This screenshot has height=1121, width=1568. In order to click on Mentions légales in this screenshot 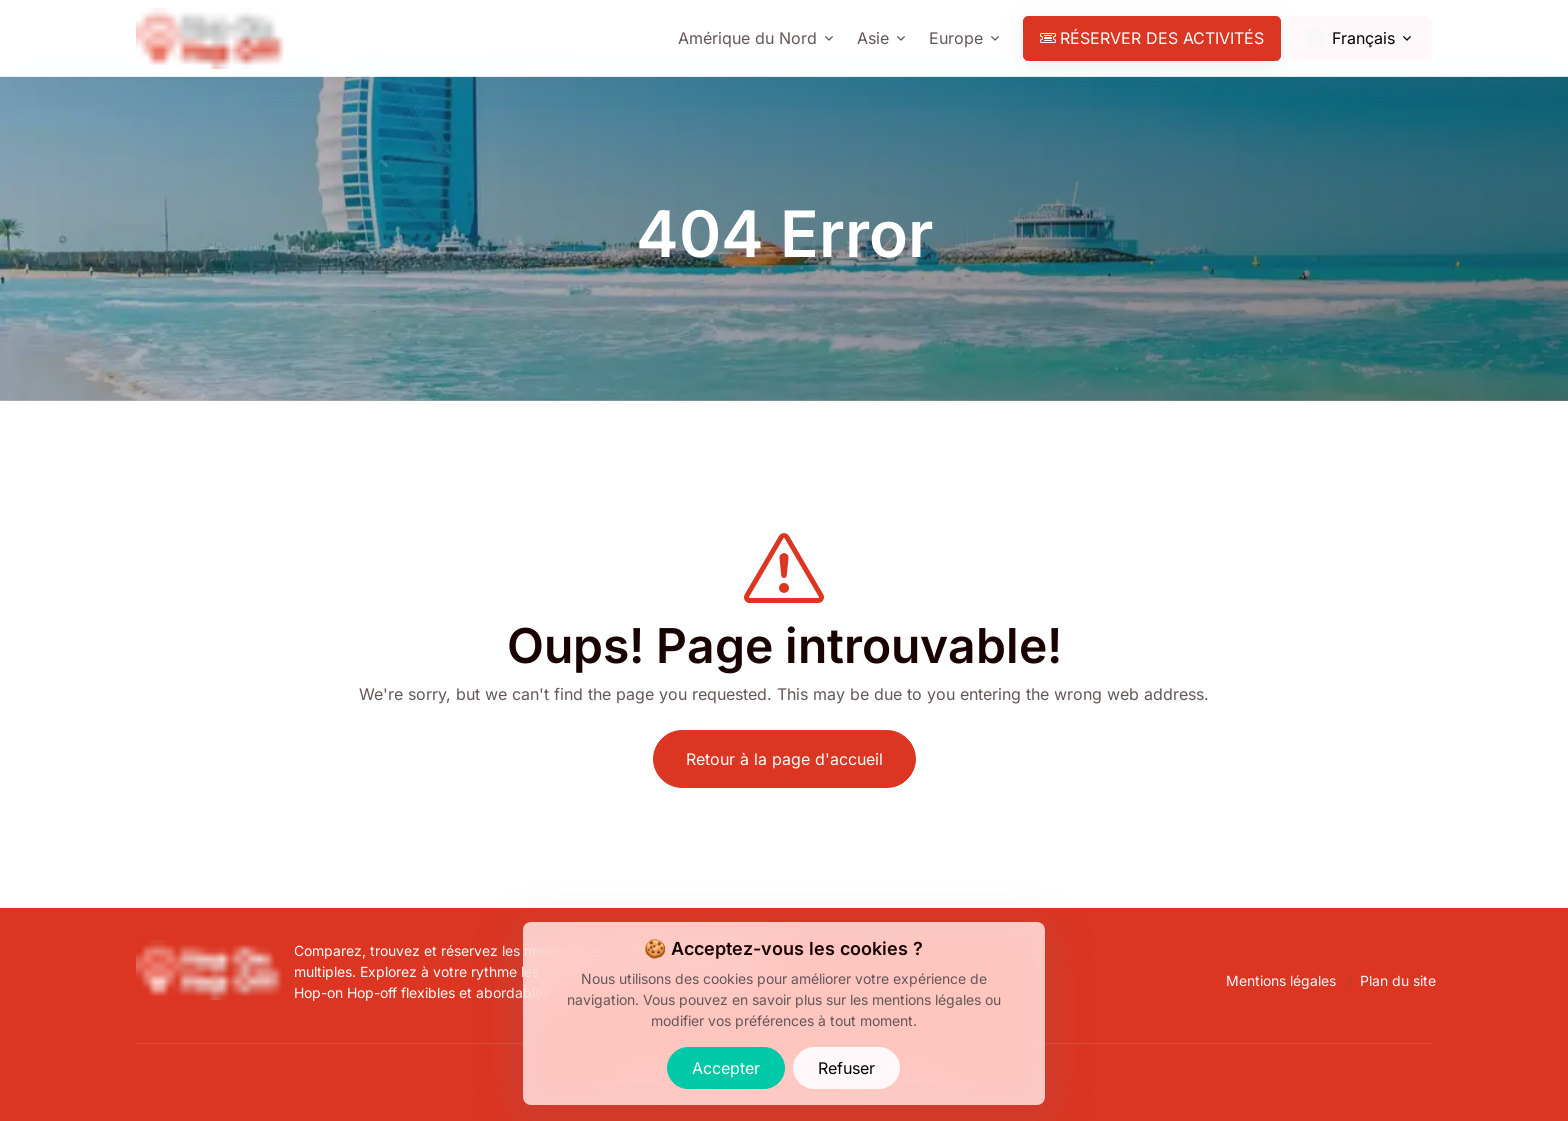, I will do `click(1281, 980)`.